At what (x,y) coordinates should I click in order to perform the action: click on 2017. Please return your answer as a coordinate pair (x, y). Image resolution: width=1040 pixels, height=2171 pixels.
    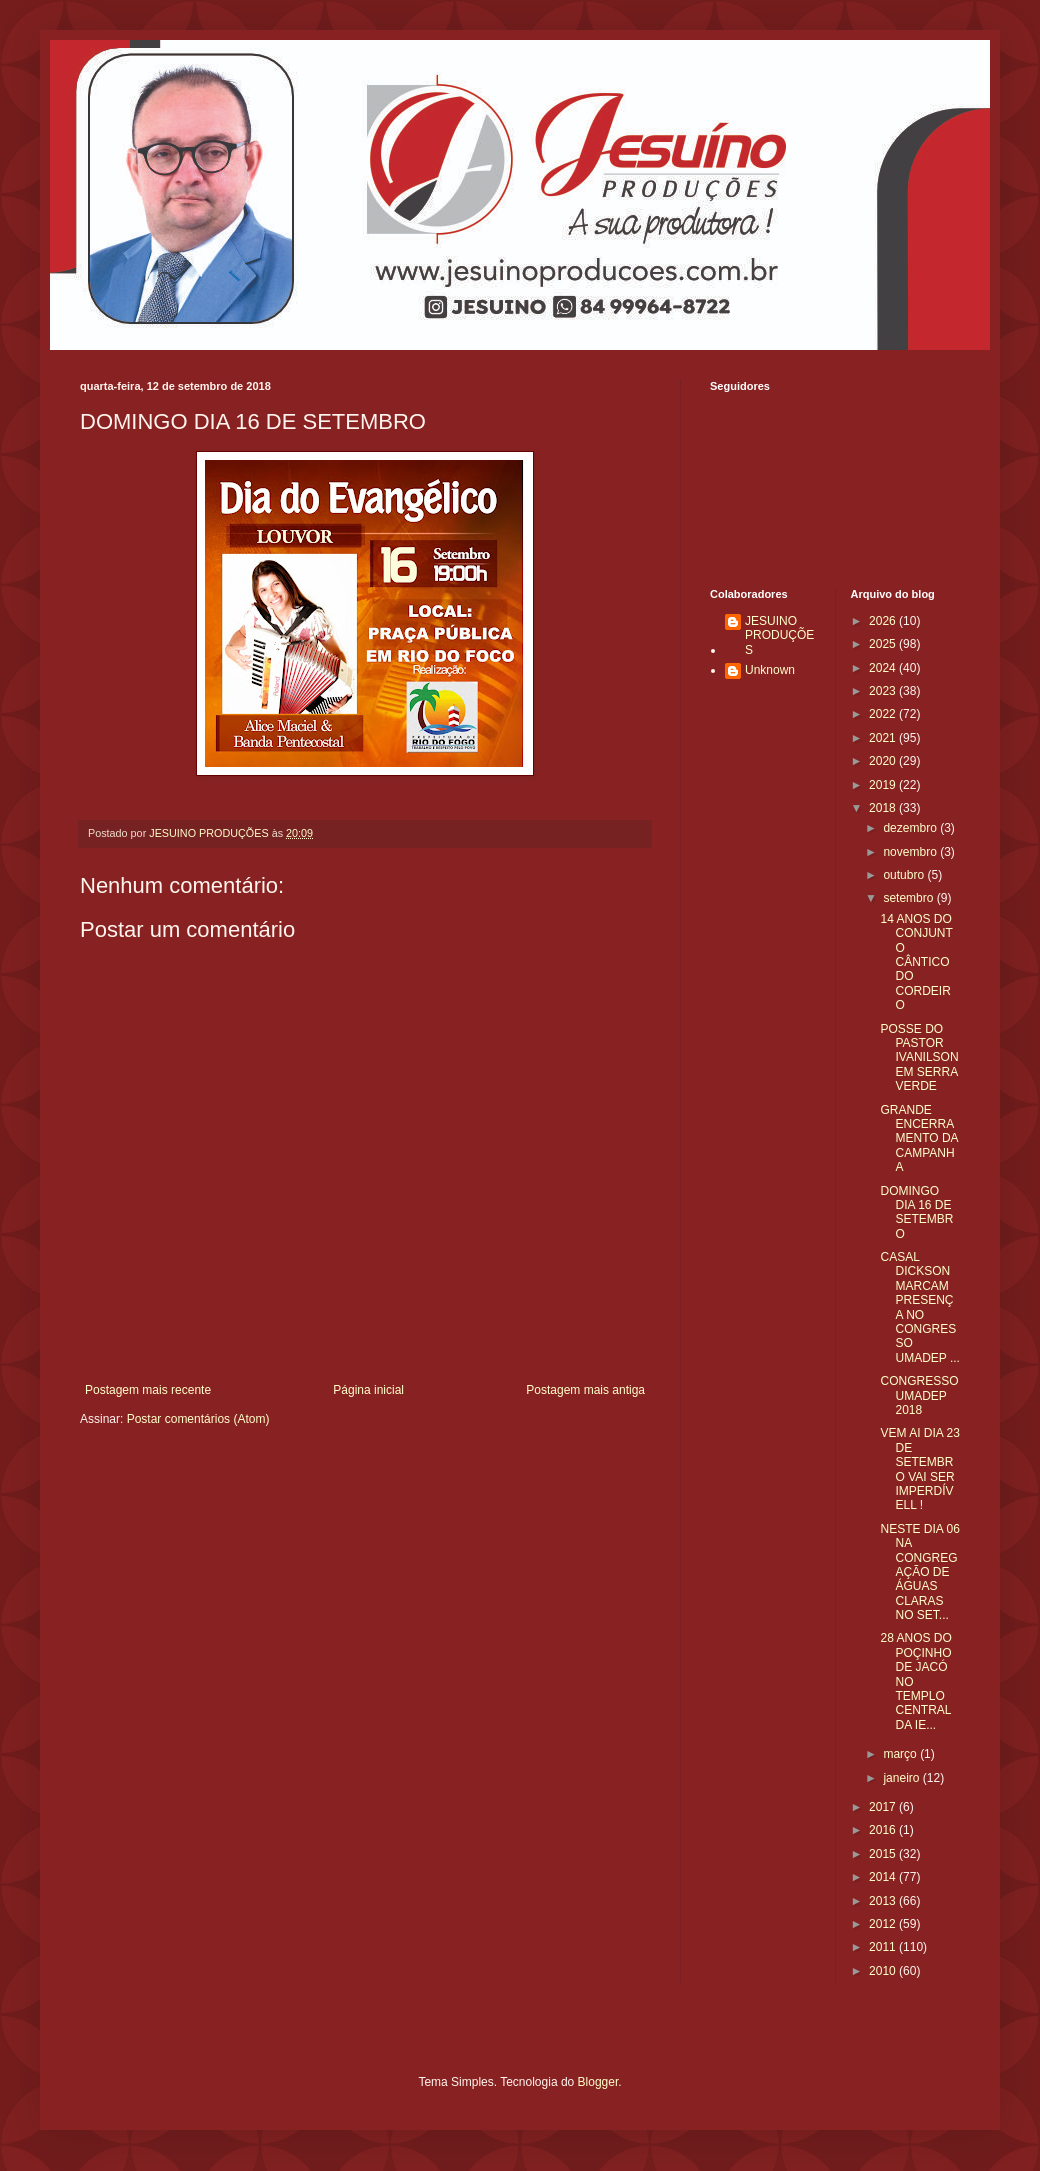
    Looking at the image, I should click on (884, 1807).